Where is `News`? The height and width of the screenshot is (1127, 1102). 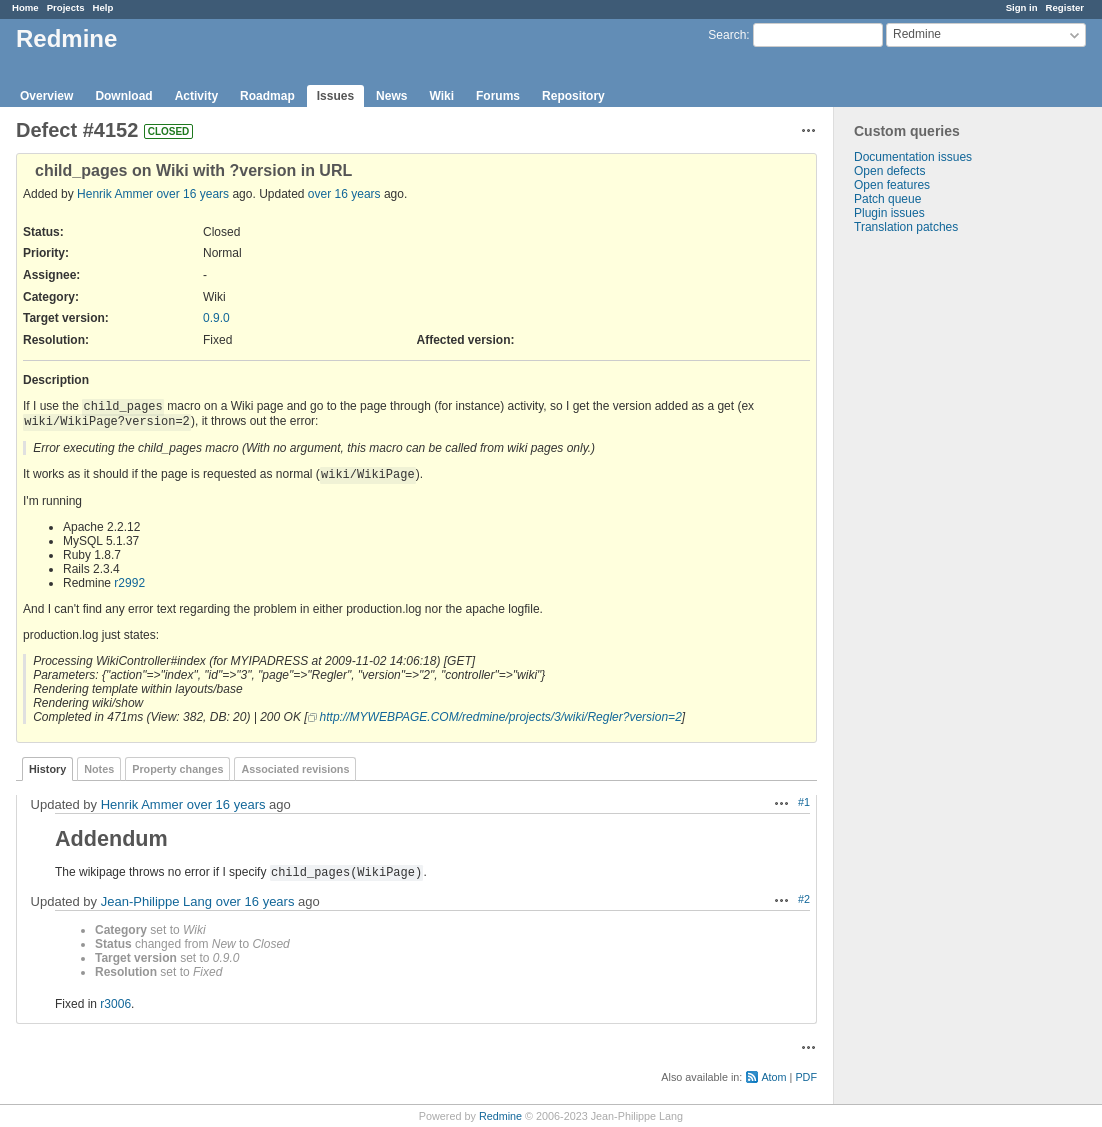 News is located at coordinates (391, 96).